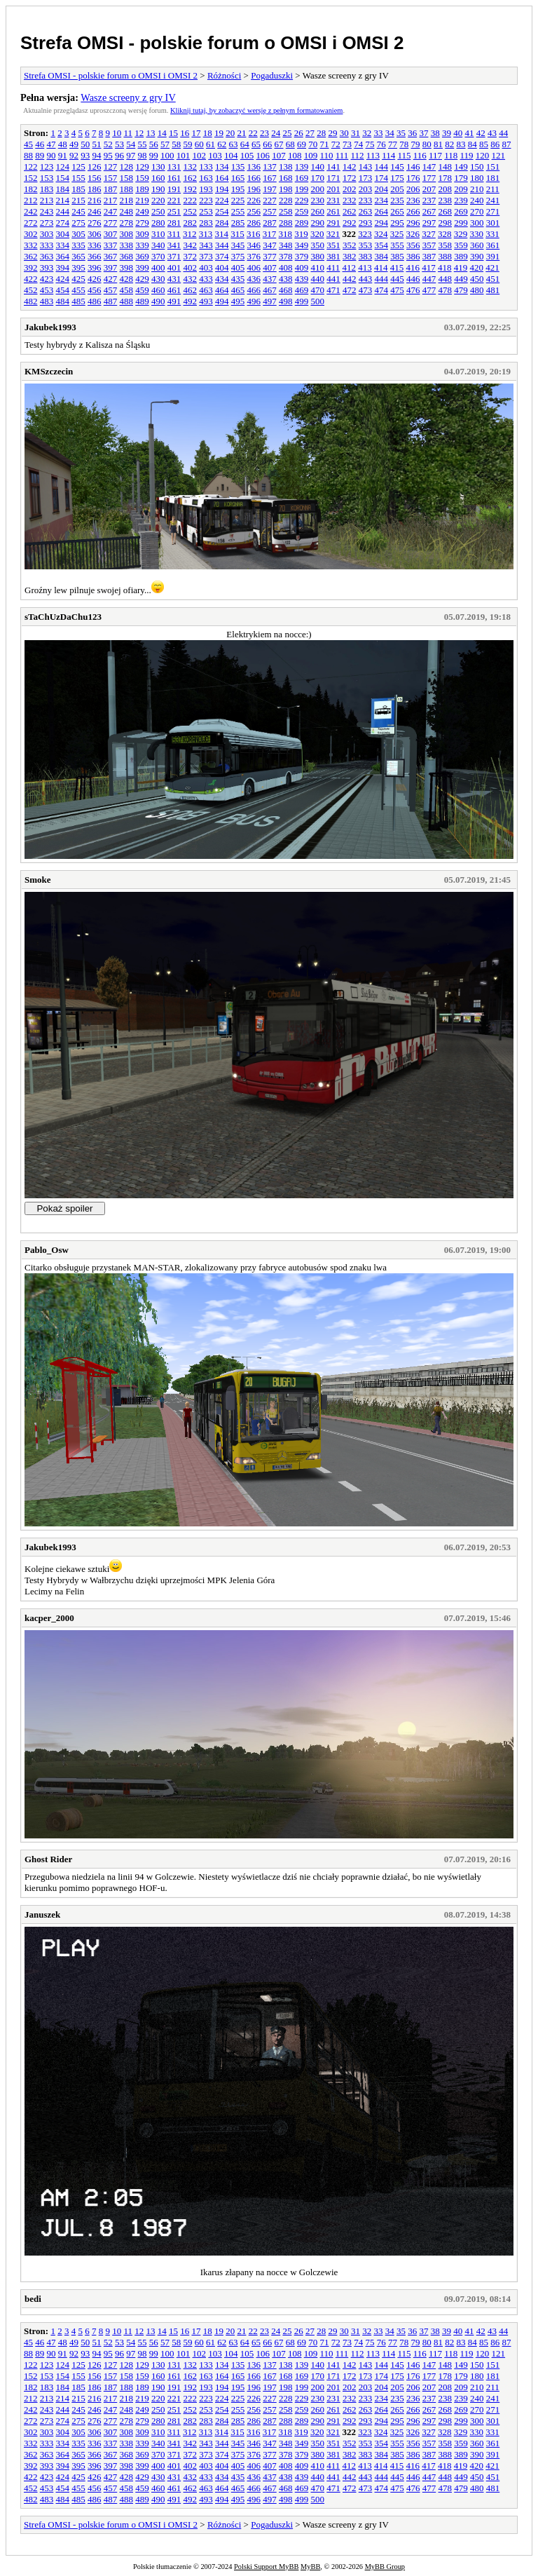 The width and height of the screenshot is (538, 2576). What do you see at coordinates (413, 256) in the screenshot?
I see `386` at bounding box center [413, 256].